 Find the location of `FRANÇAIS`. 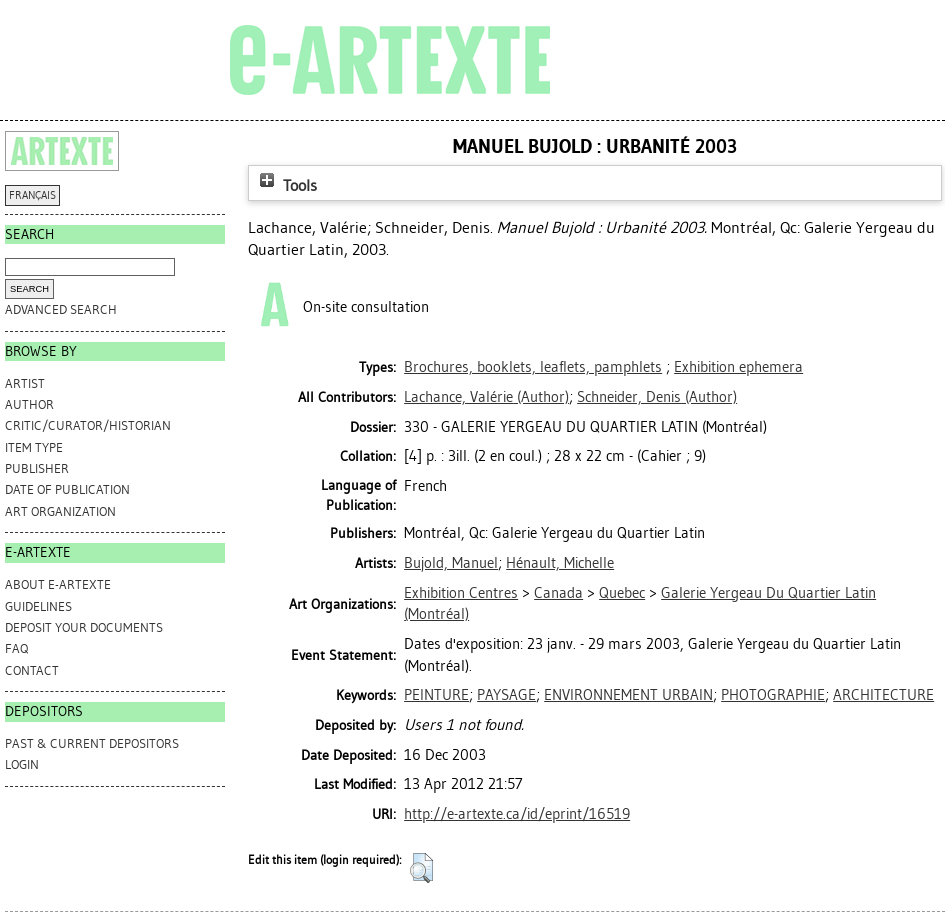

FRANÇAIS is located at coordinates (32, 195).